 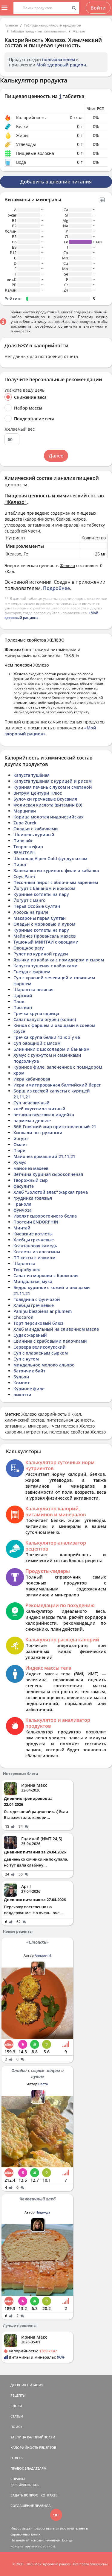 What do you see at coordinates (24, 811) in the screenshot?
I see `Марципан` at bounding box center [24, 811].